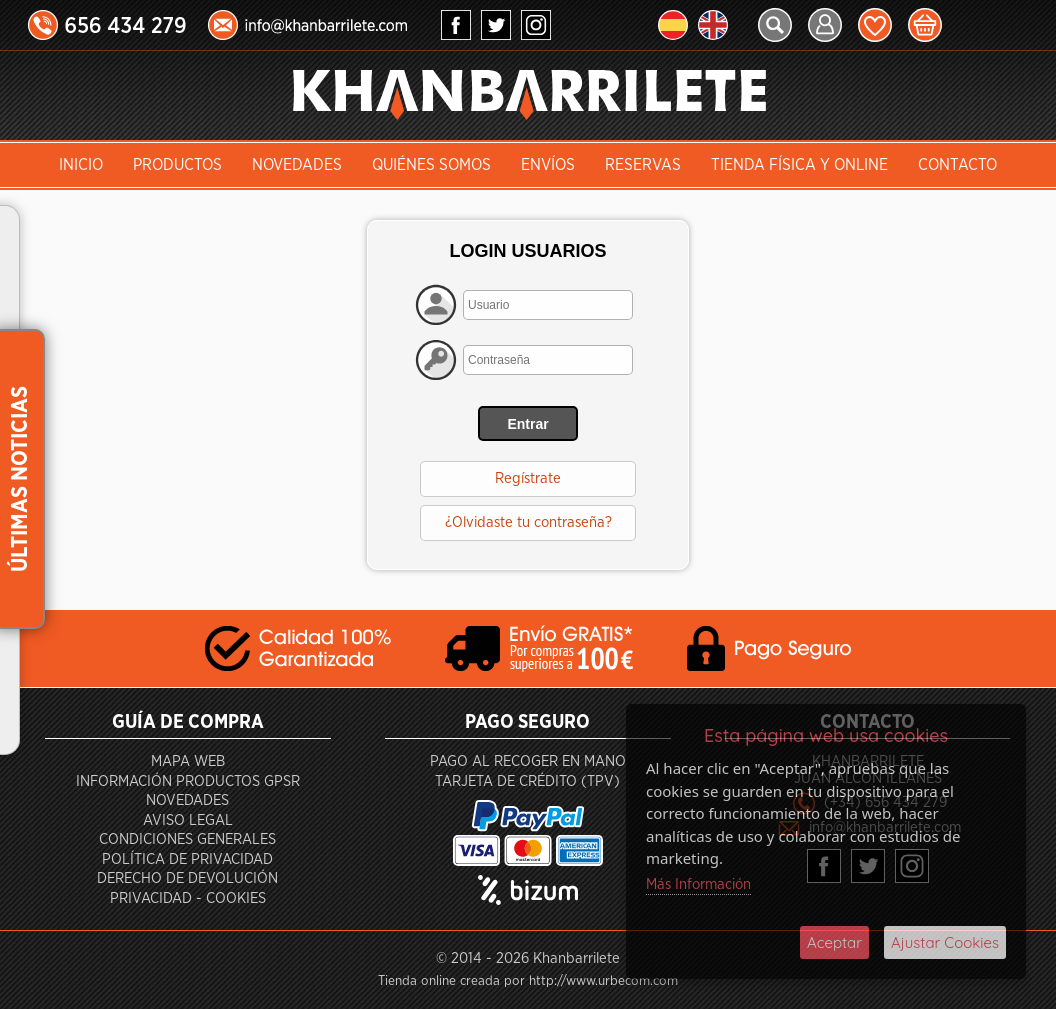 The height and width of the screenshot is (1009, 1056). What do you see at coordinates (297, 165) in the screenshot?
I see `Novedades` at bounding box center [297, 165].